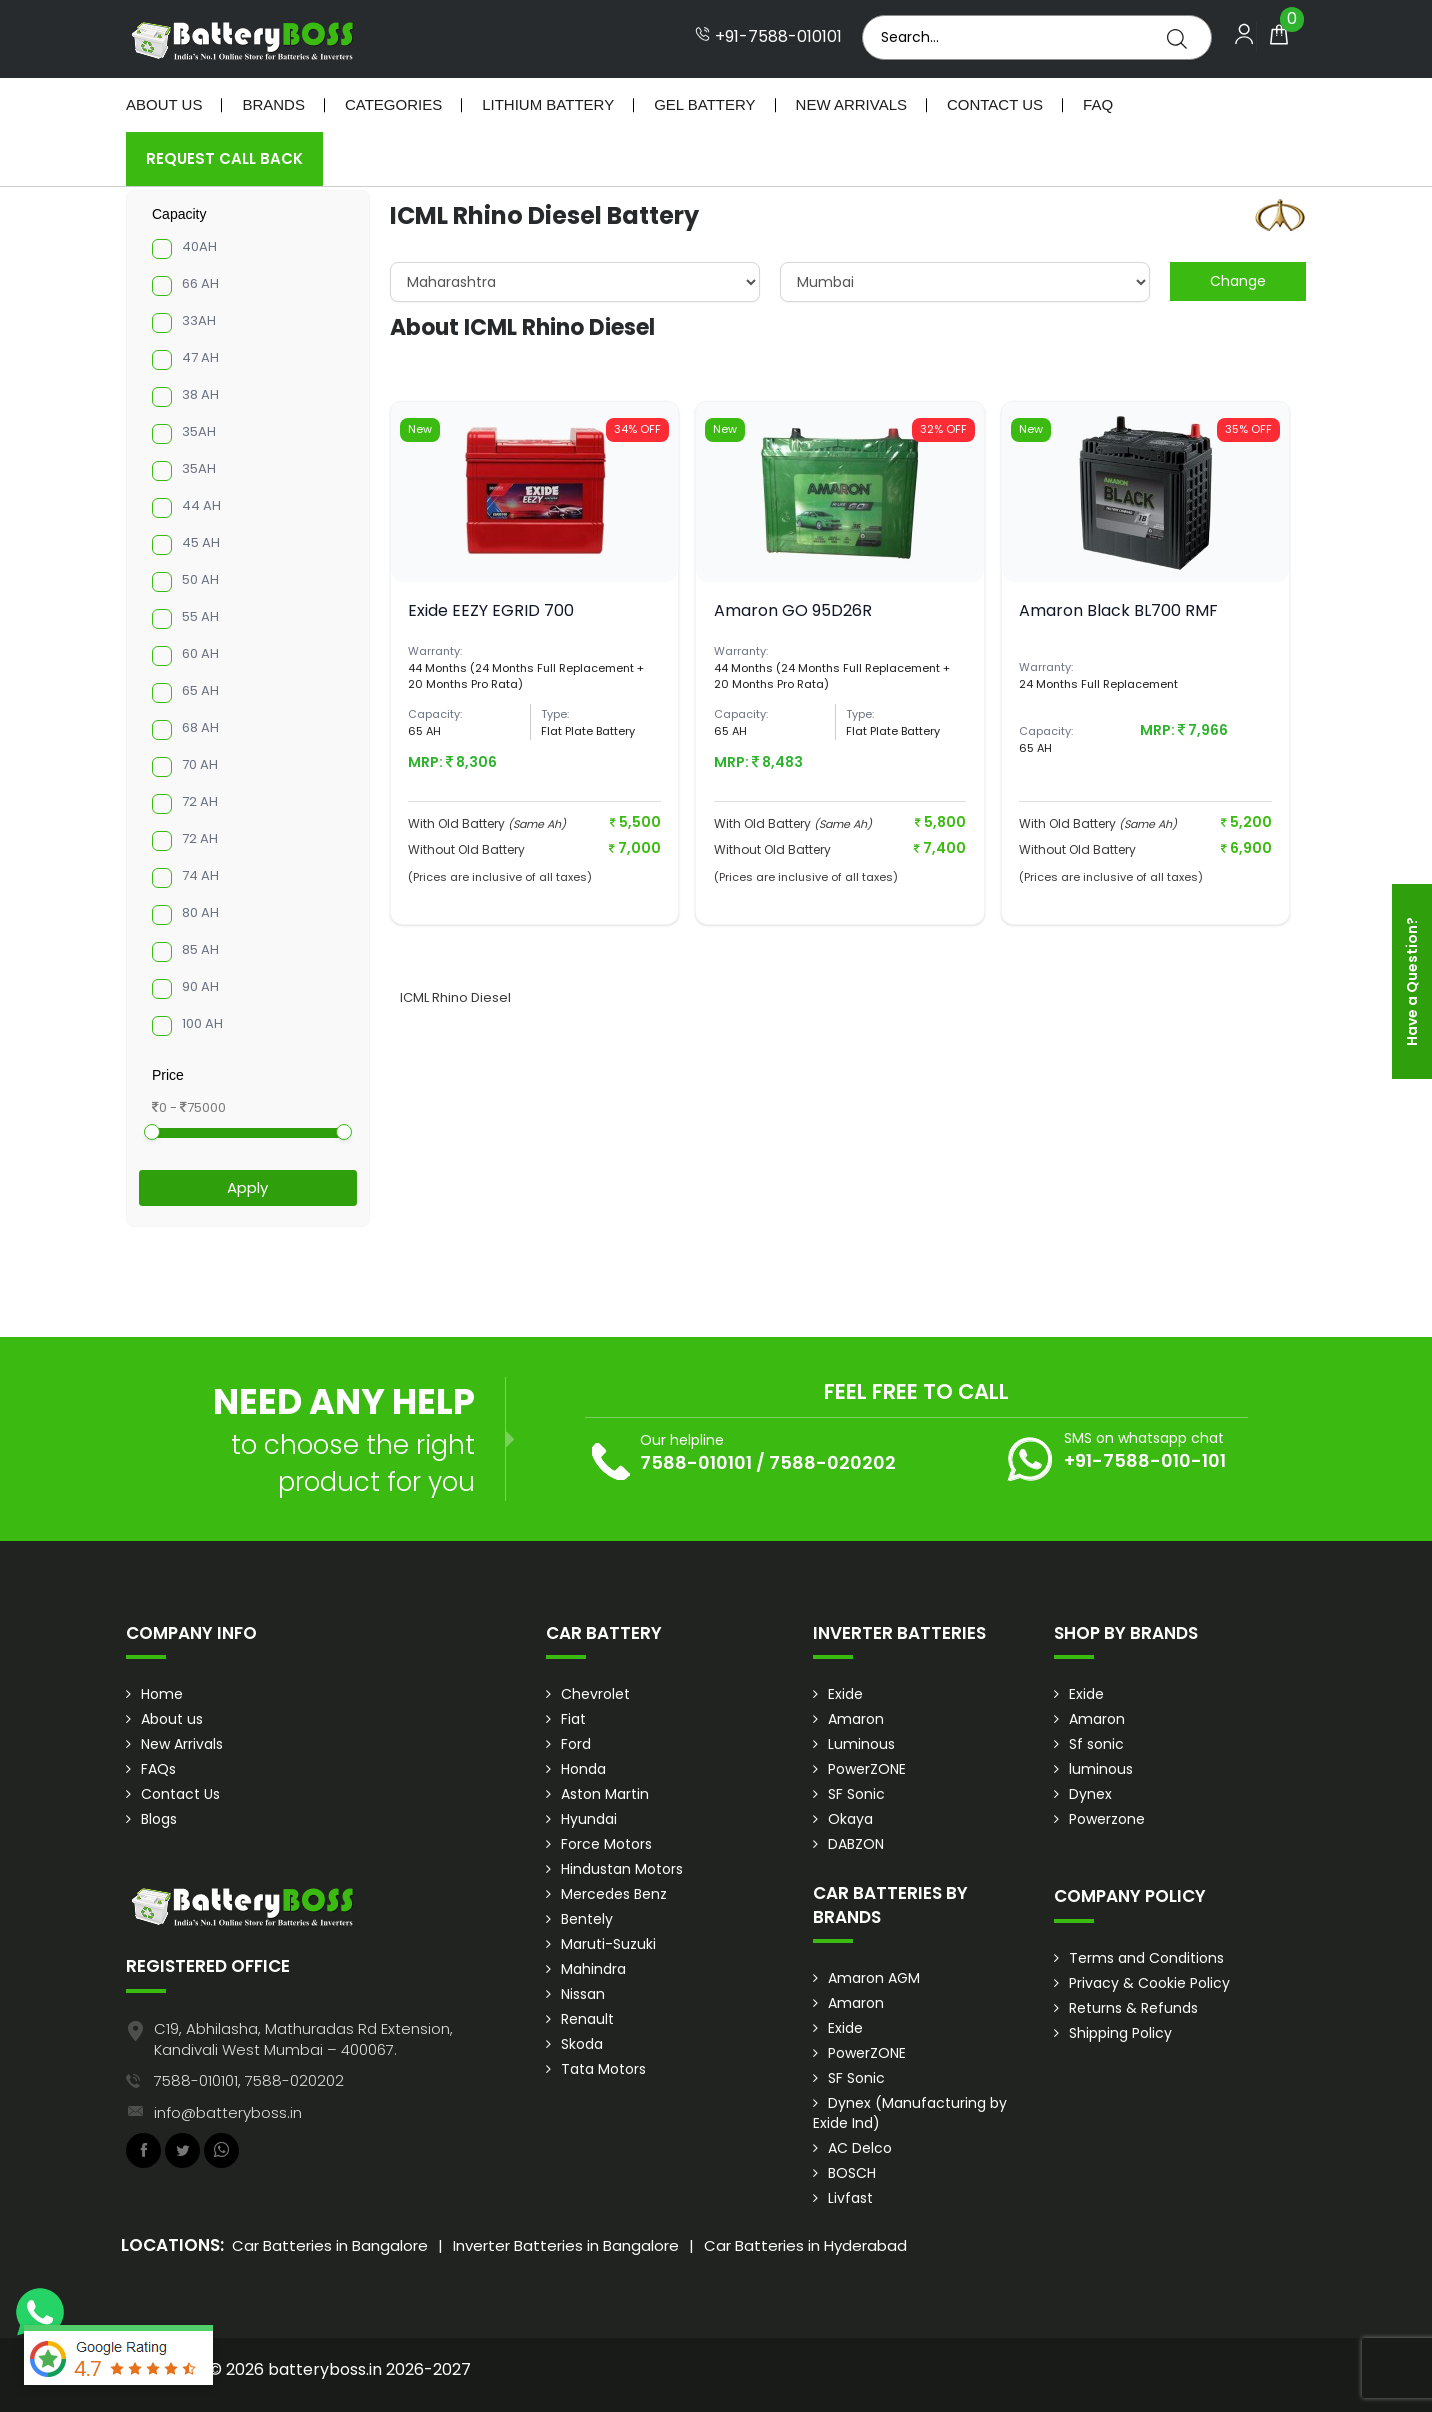 This screenshot has width=1432, height=2412. I want to click on Lithium Battery, so click(548, 104).